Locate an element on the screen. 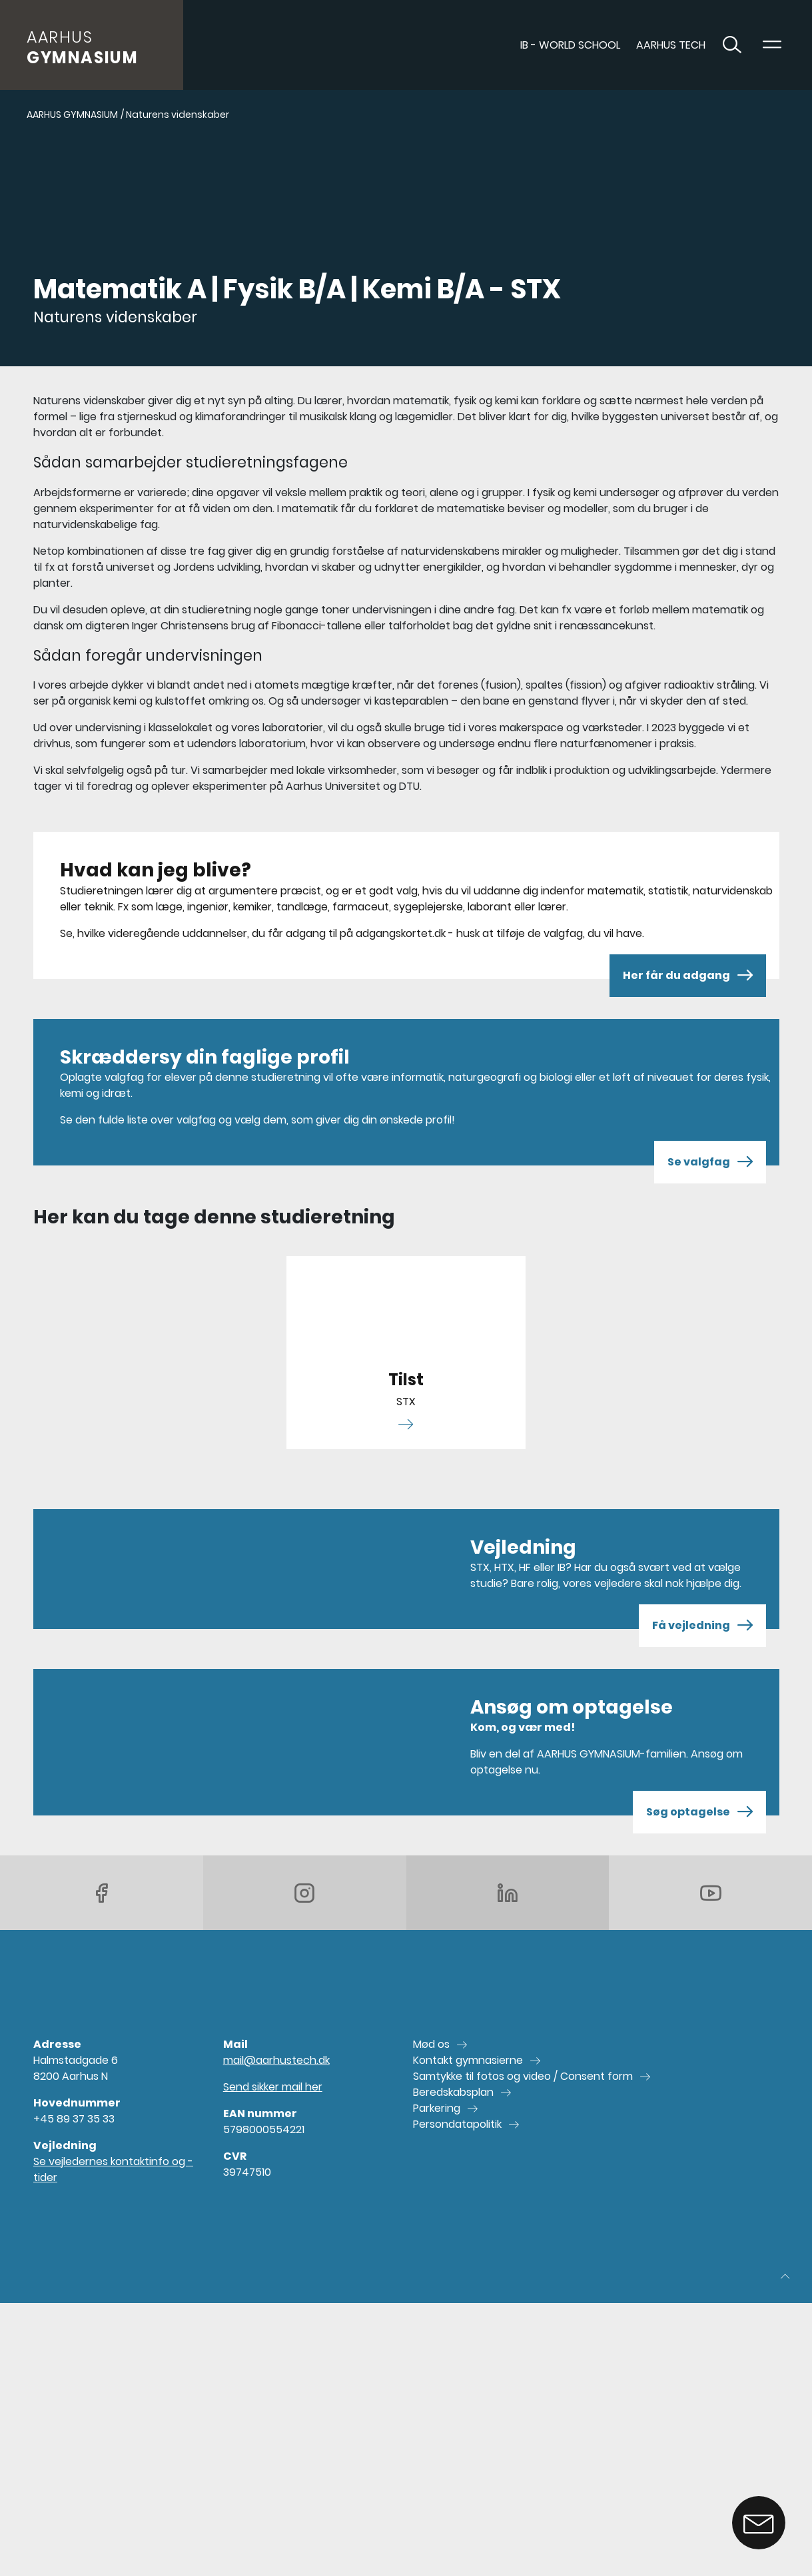 Image resolution: width=812 pixels, height=2576 pixels. mail@aarhustech.dk is located at coordinates (276, 2060).